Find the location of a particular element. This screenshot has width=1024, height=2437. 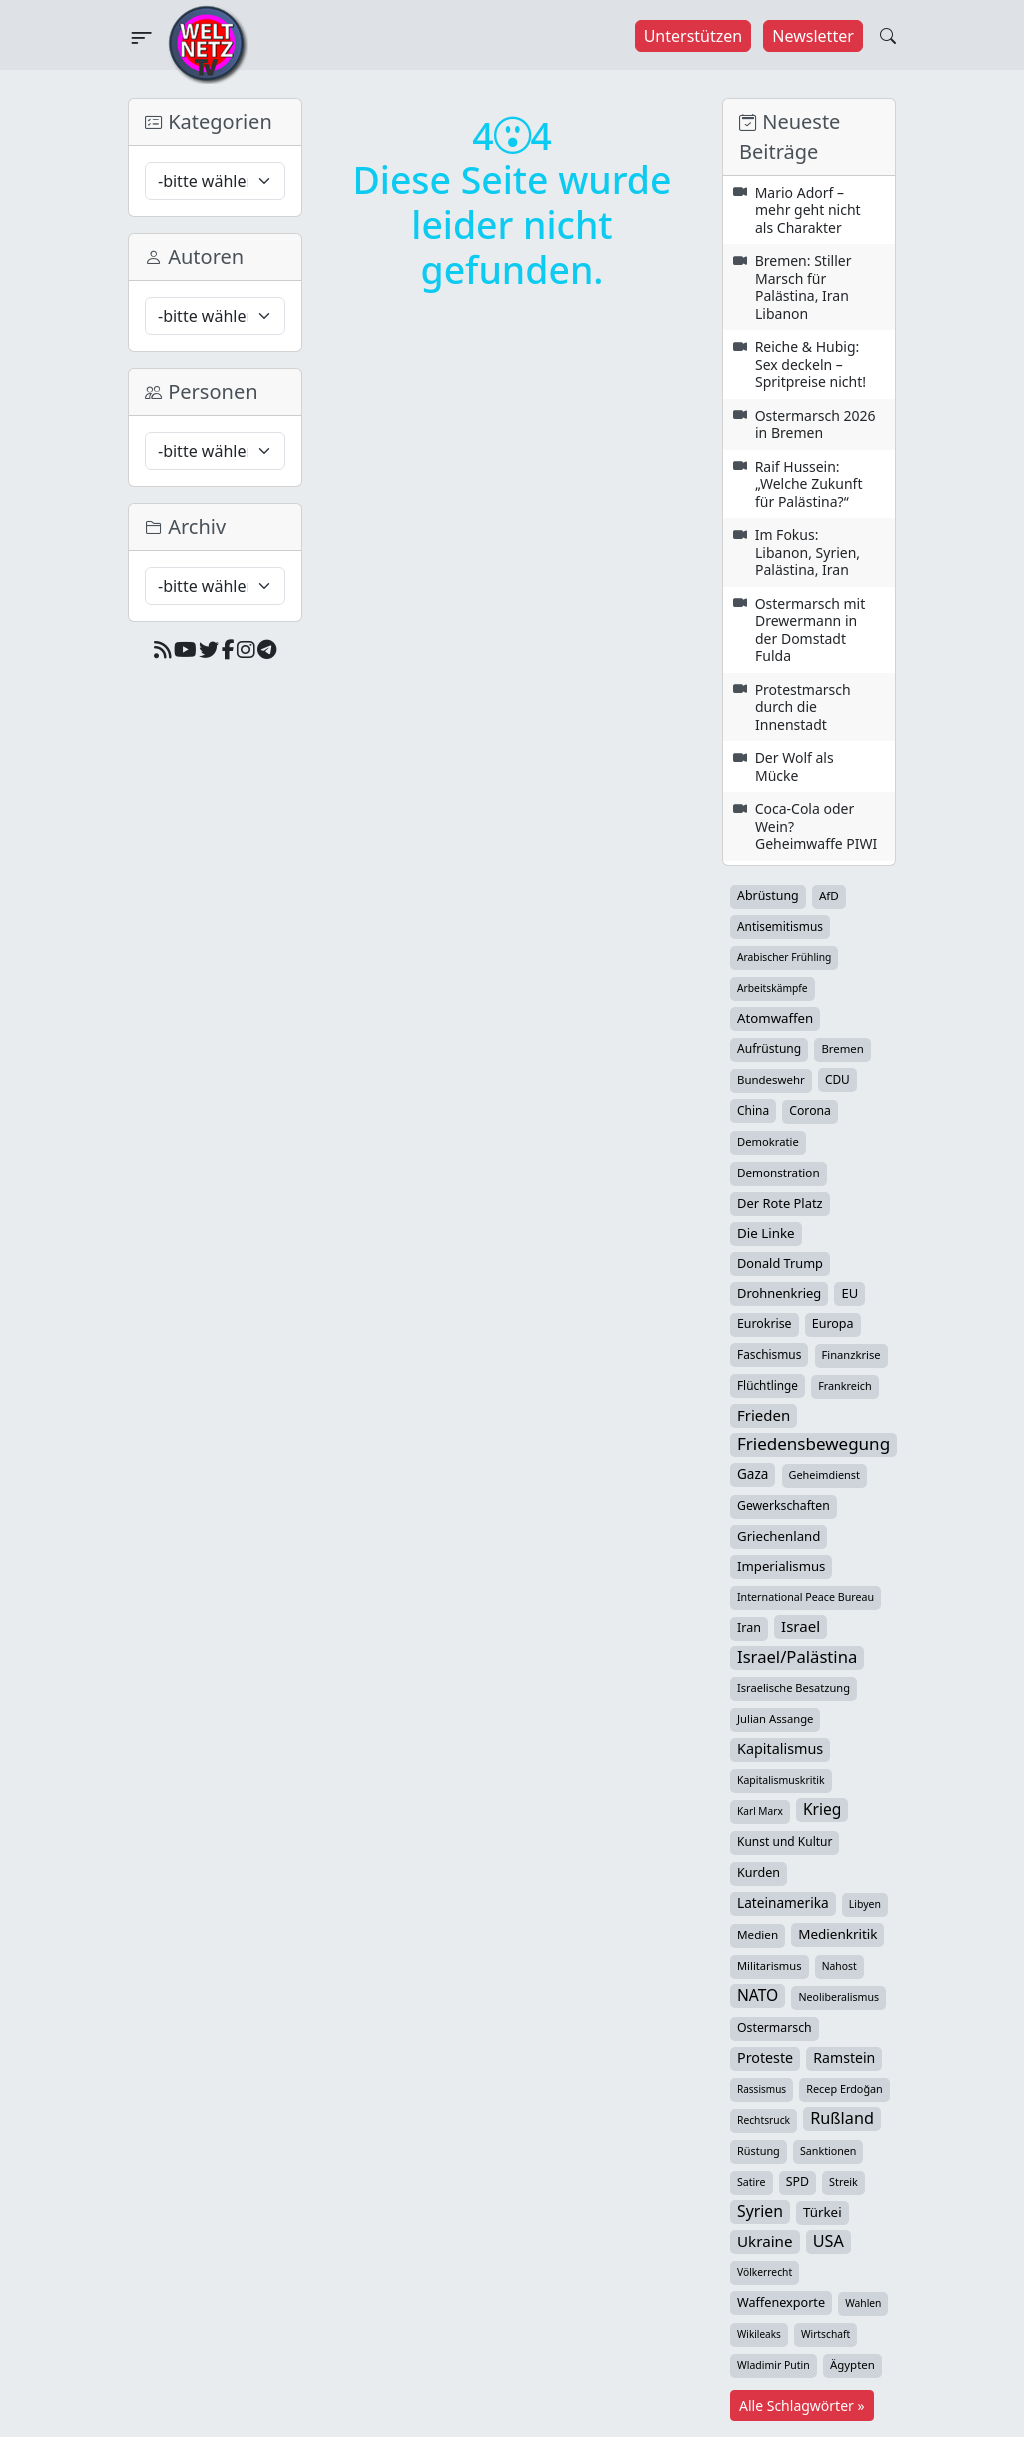

Türkei [Türkei (68 Einträge)] is located at coordinates (822, 2212).